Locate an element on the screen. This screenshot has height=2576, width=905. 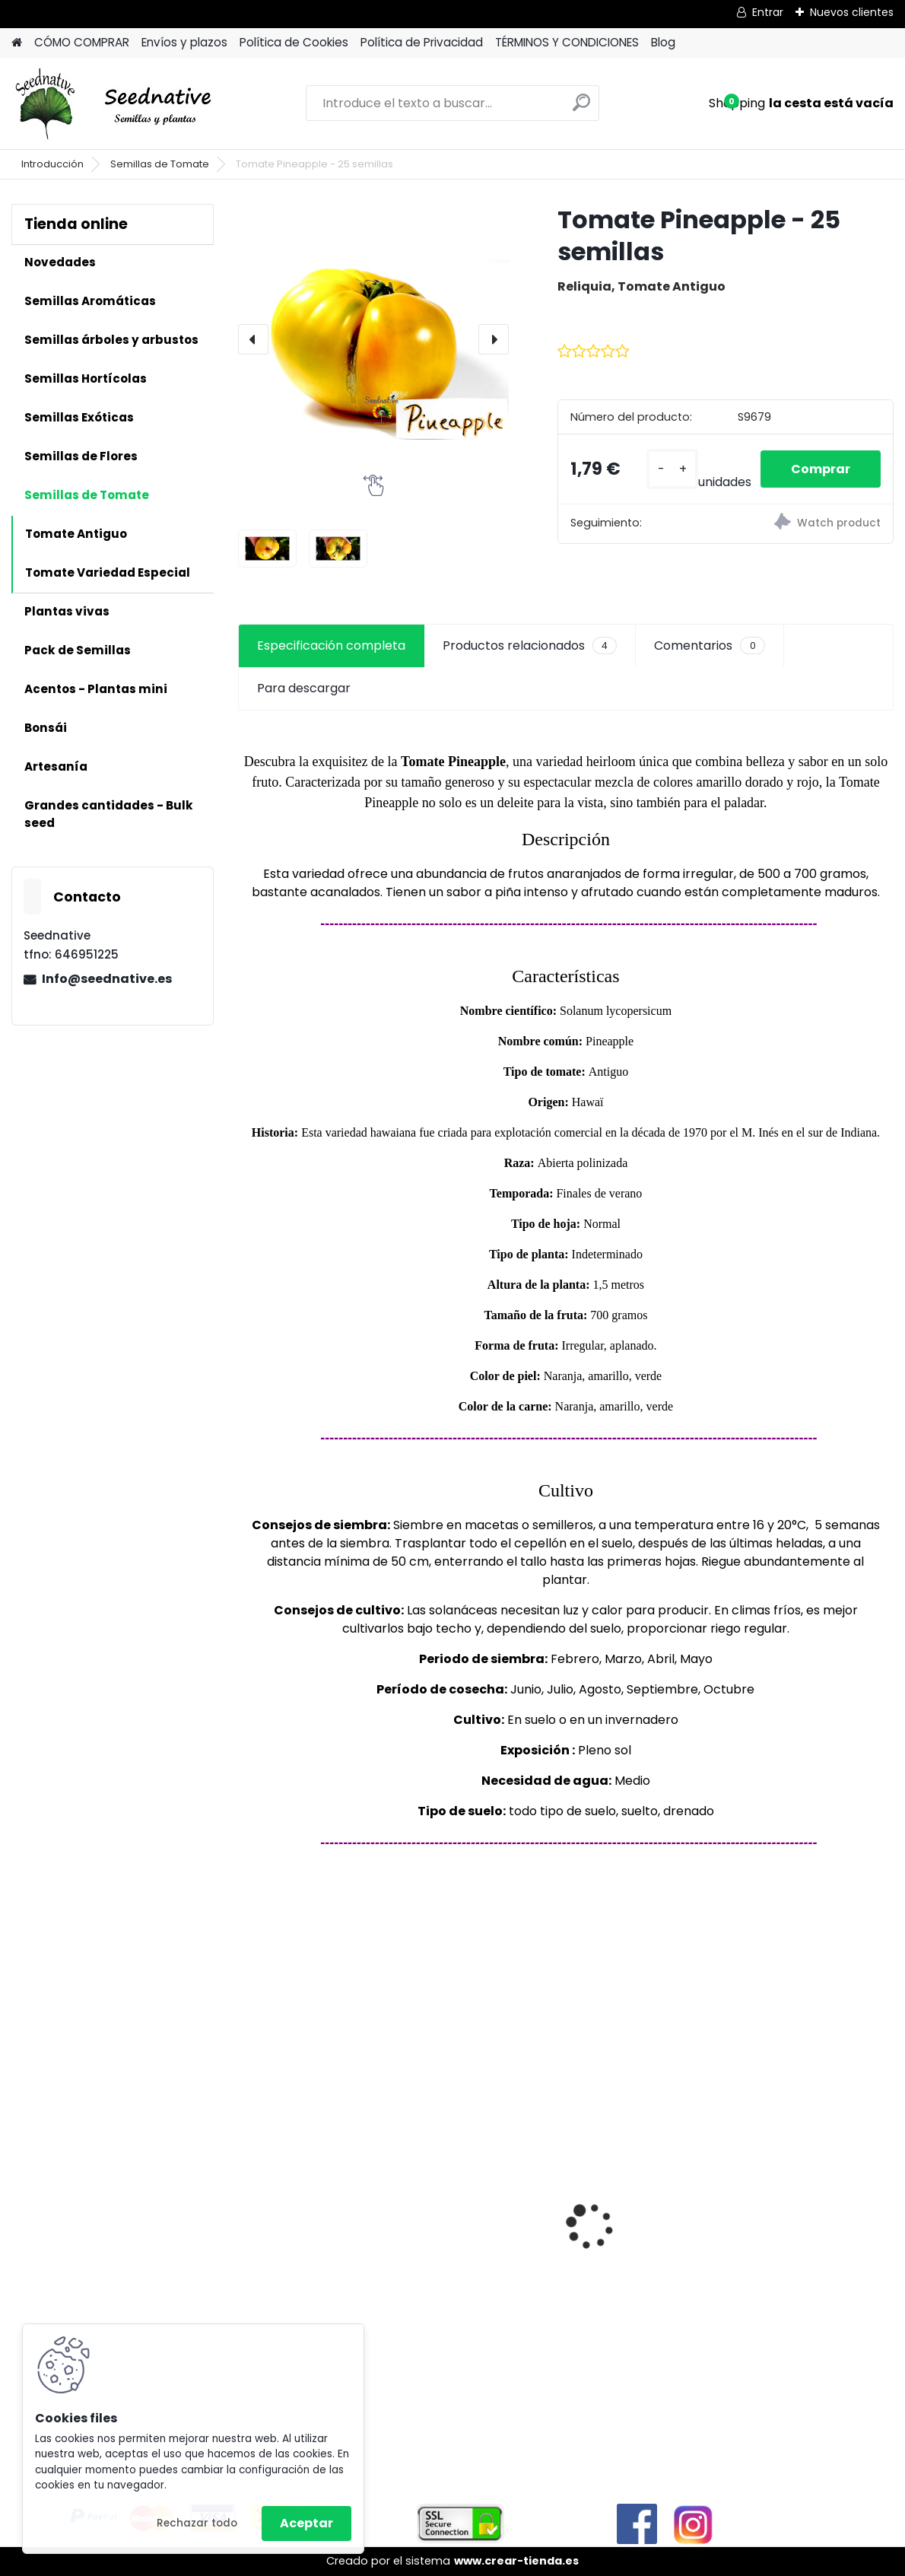
Entrar is located at coordinates (767, 12).